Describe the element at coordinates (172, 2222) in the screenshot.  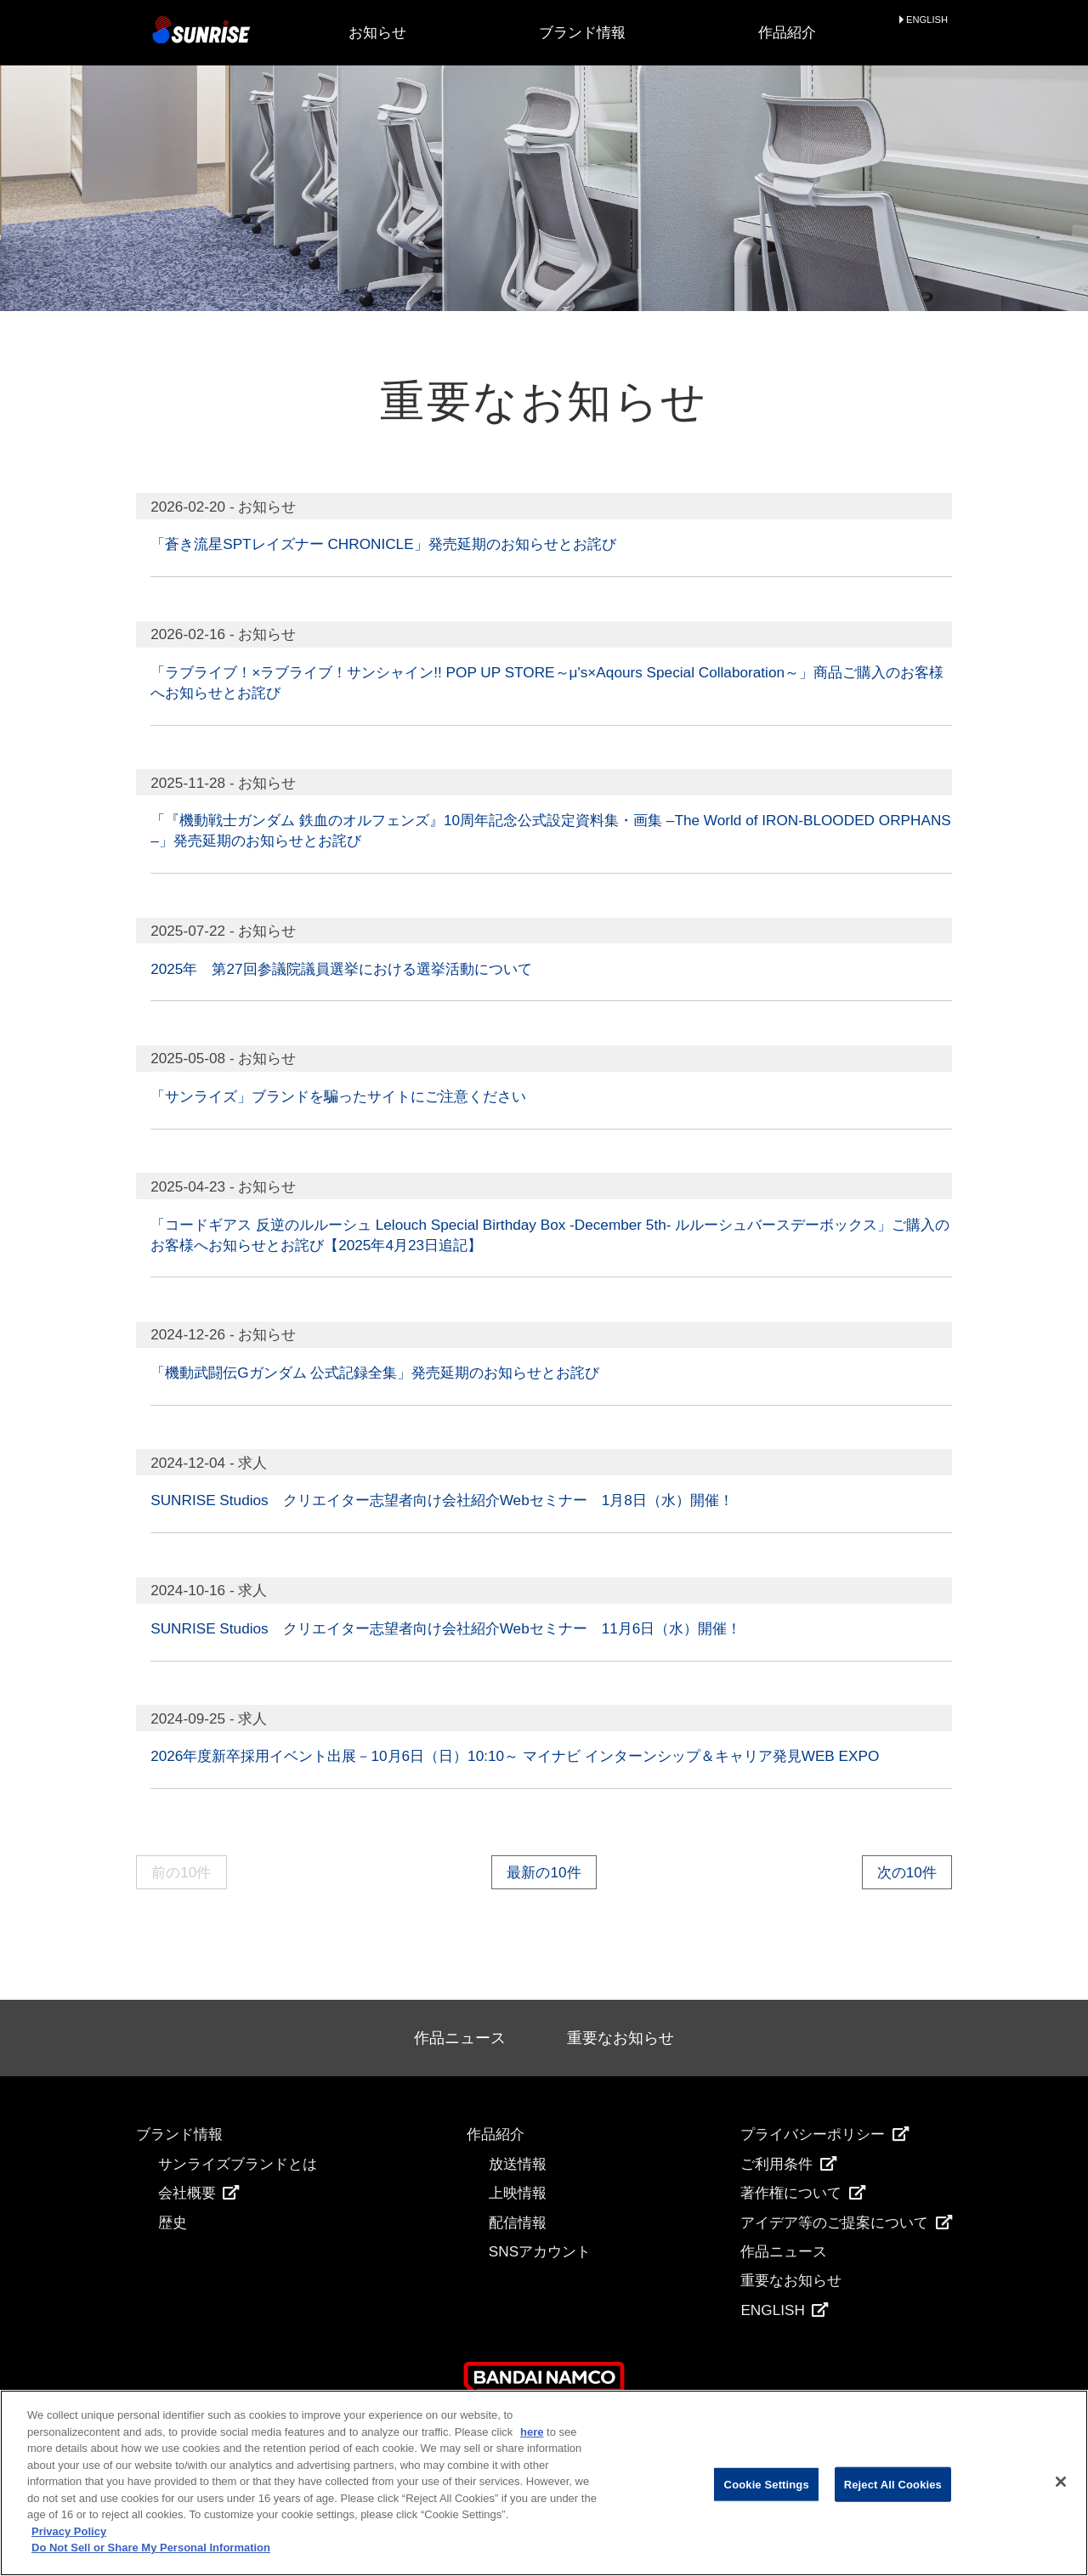
I see `歴史` at that location.